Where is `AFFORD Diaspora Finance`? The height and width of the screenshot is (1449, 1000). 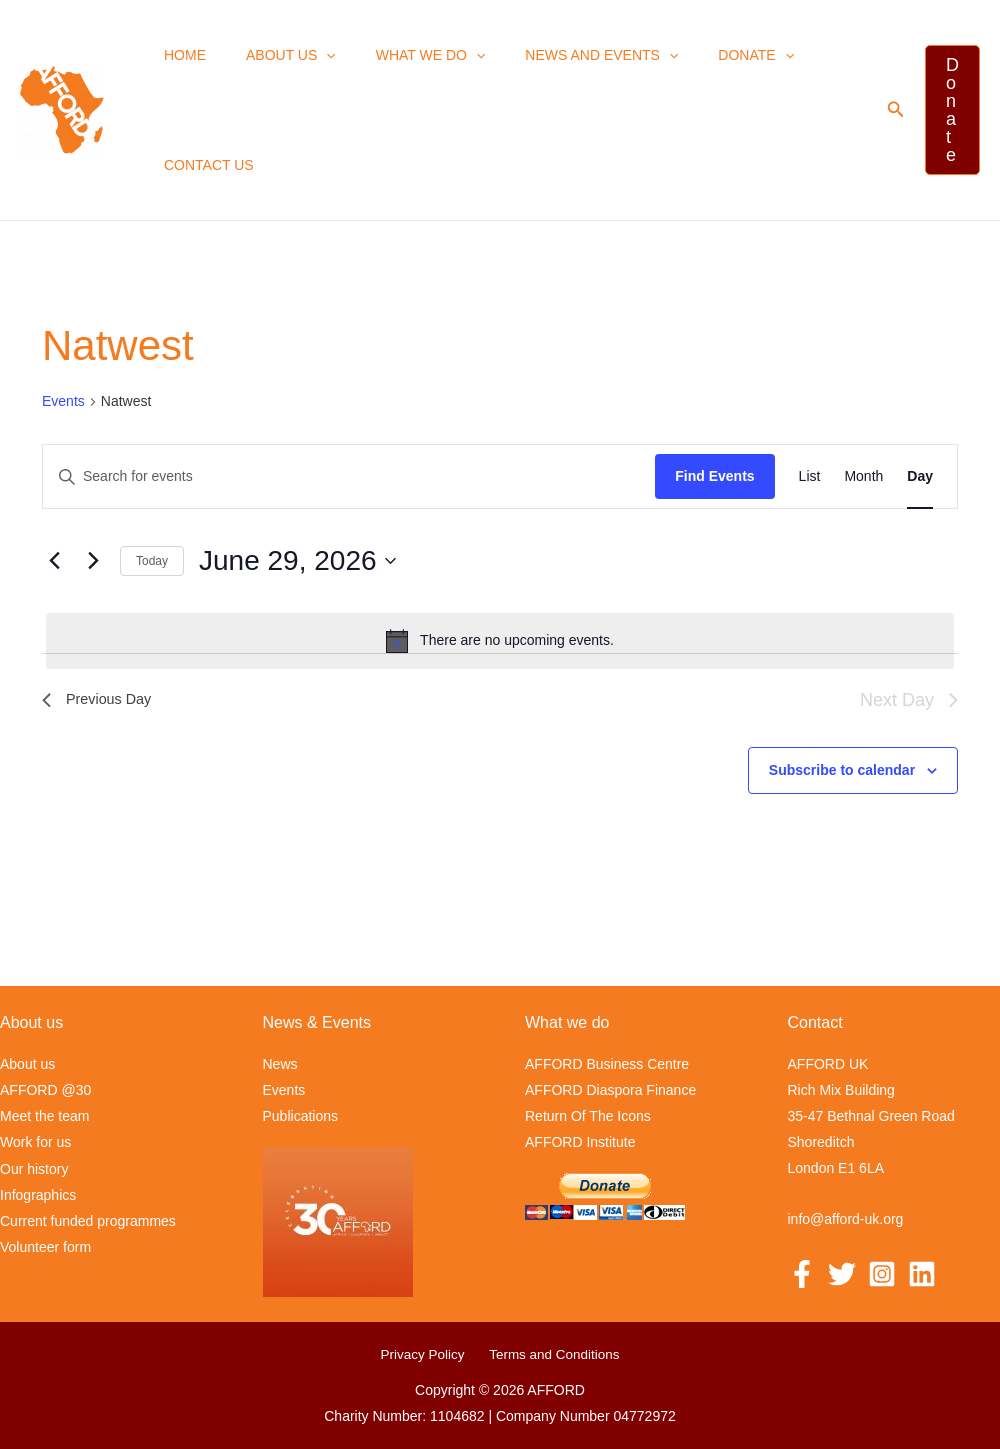
AFFORD Diaspora Finance is located at coordinates (610, 1090).